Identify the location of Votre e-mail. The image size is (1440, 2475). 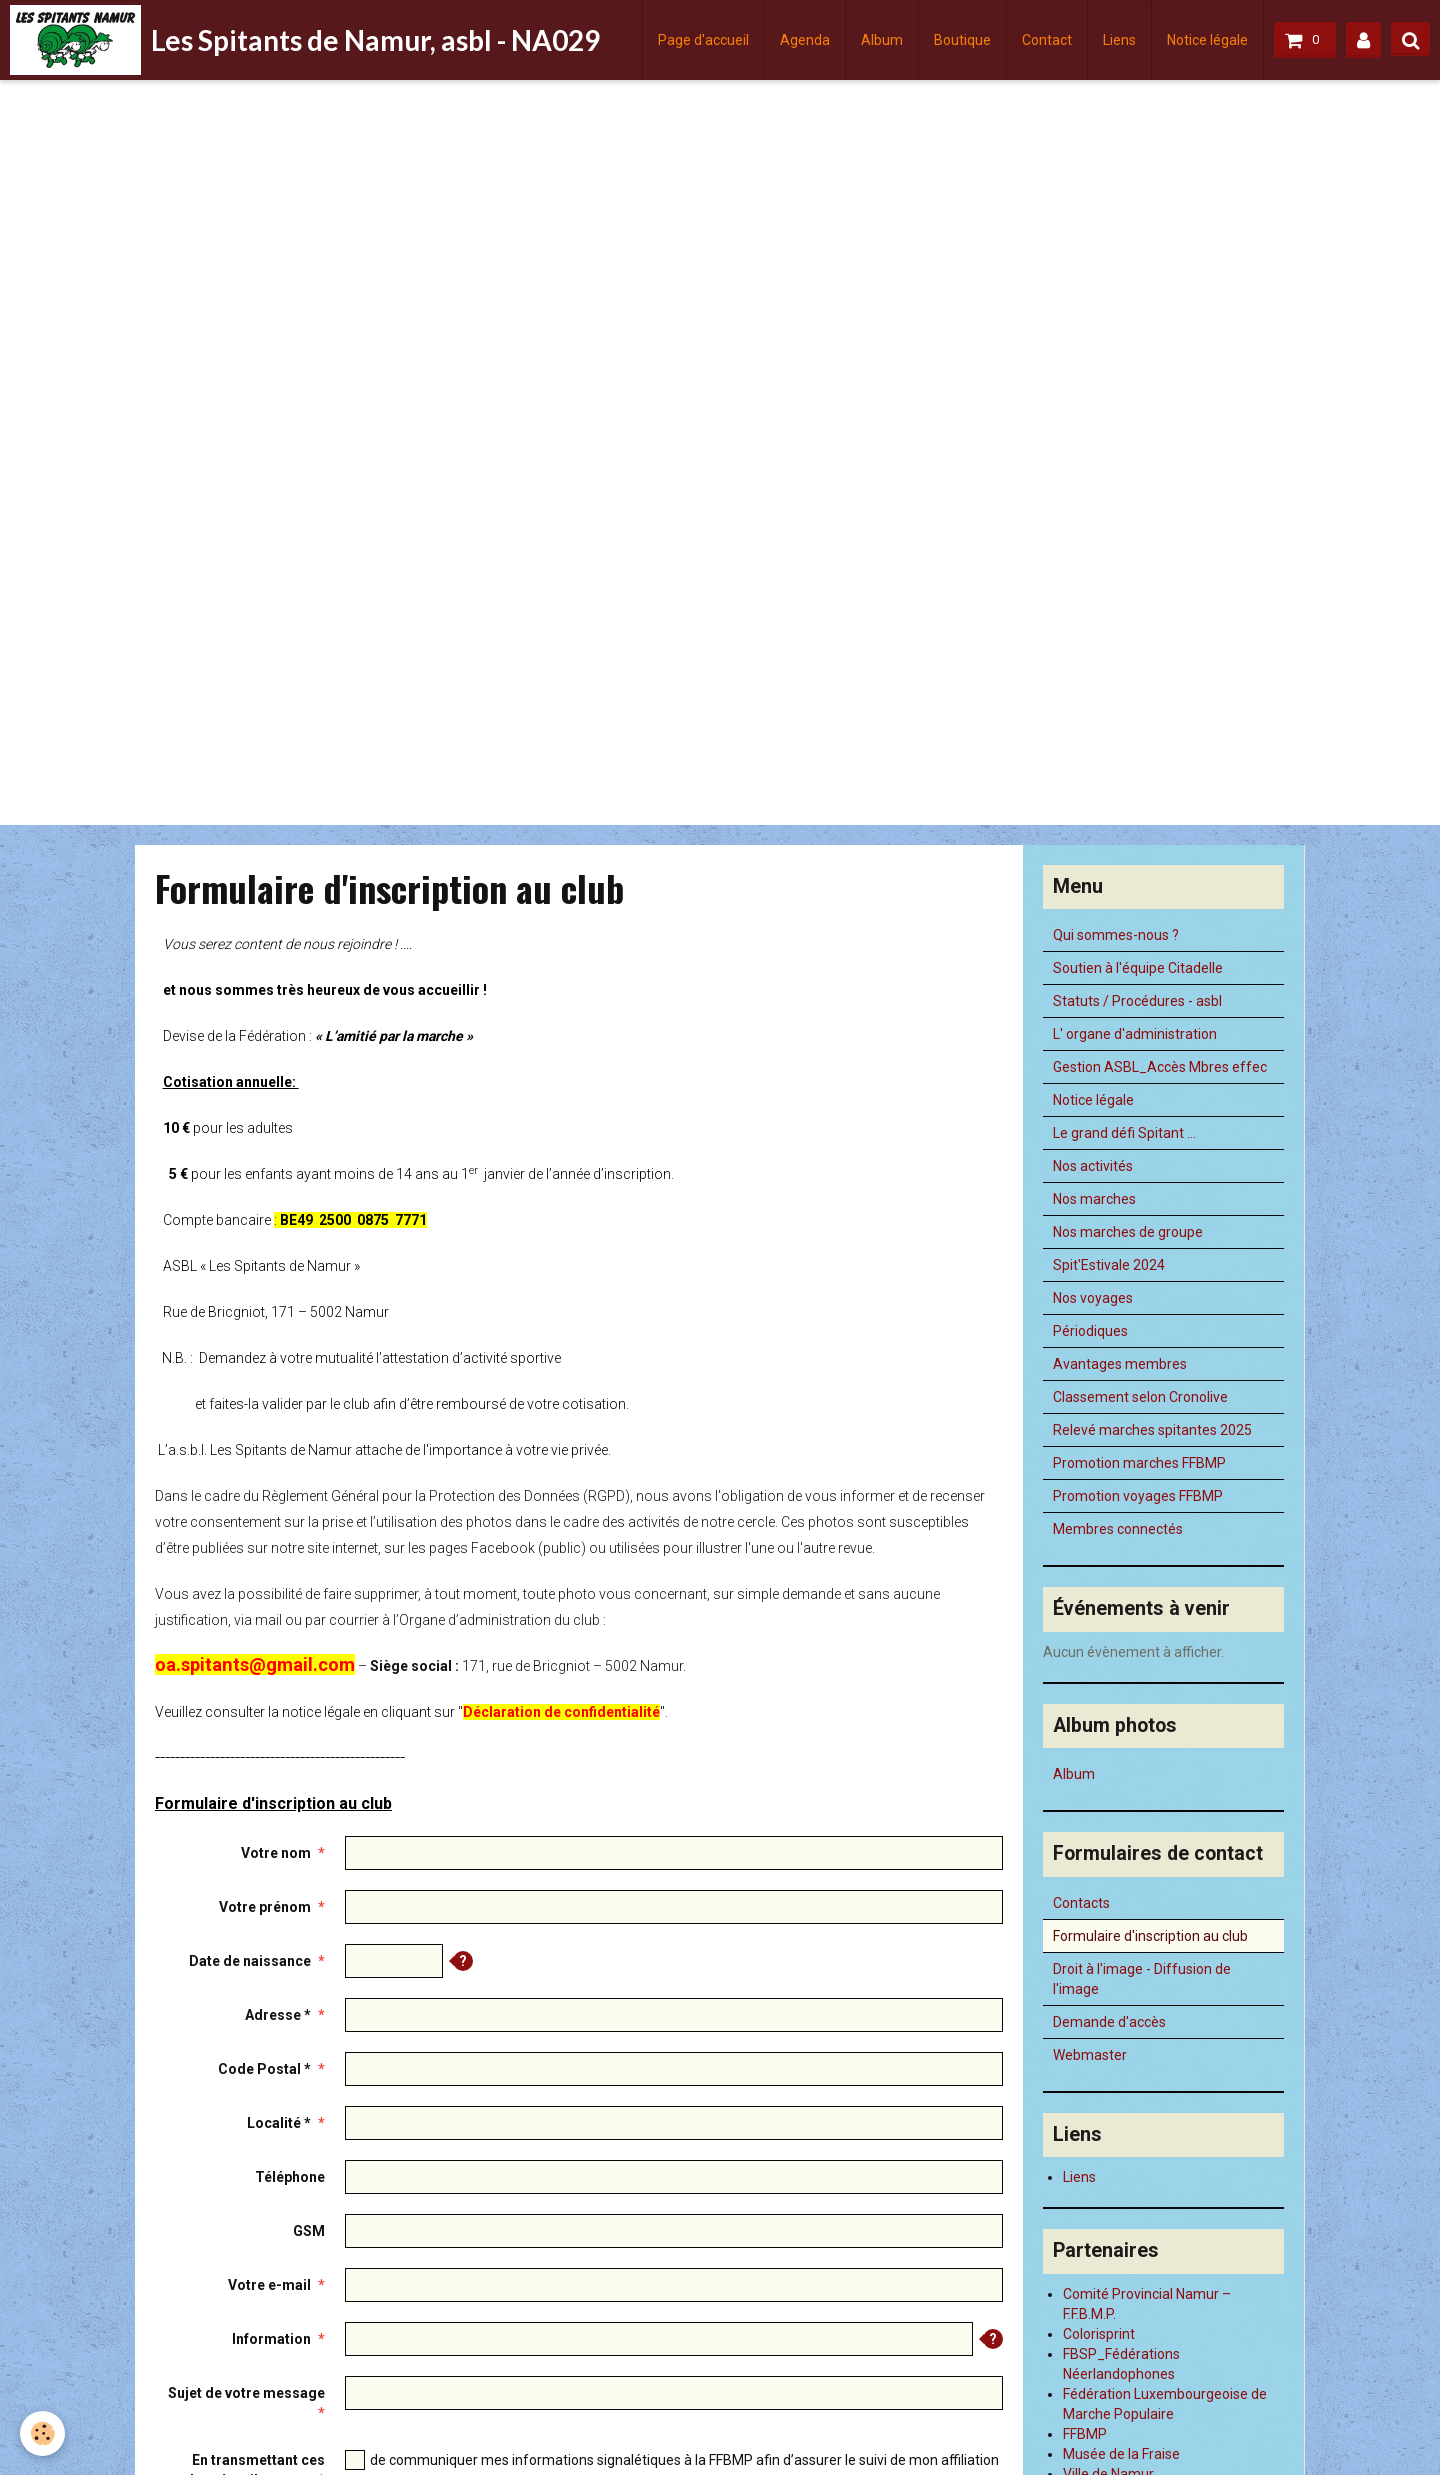
(269, 2285).